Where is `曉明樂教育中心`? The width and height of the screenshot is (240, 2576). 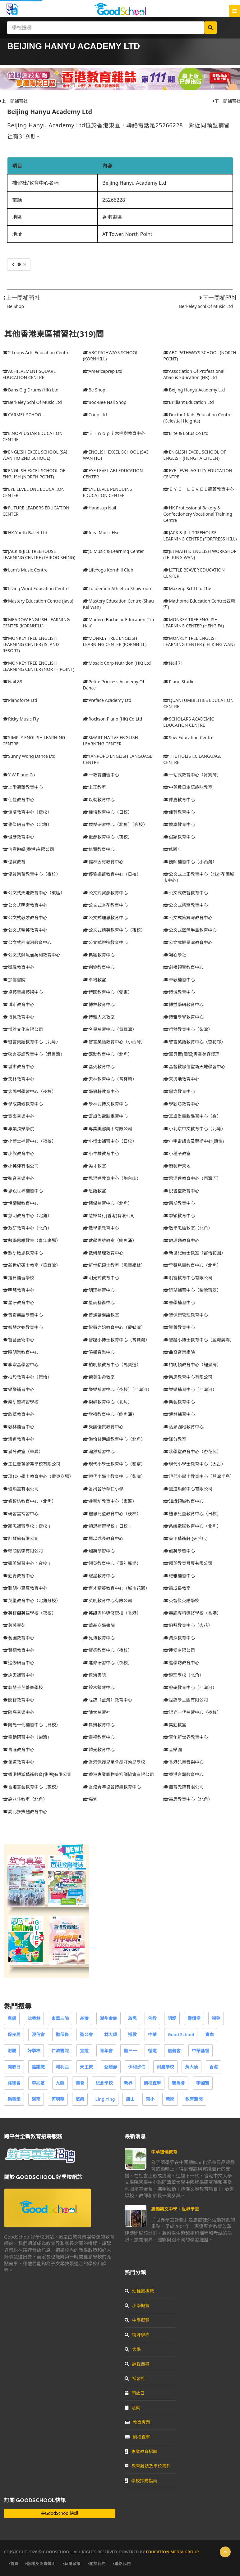
曉明樂教育中心 is located at coordinates (20, 1352).